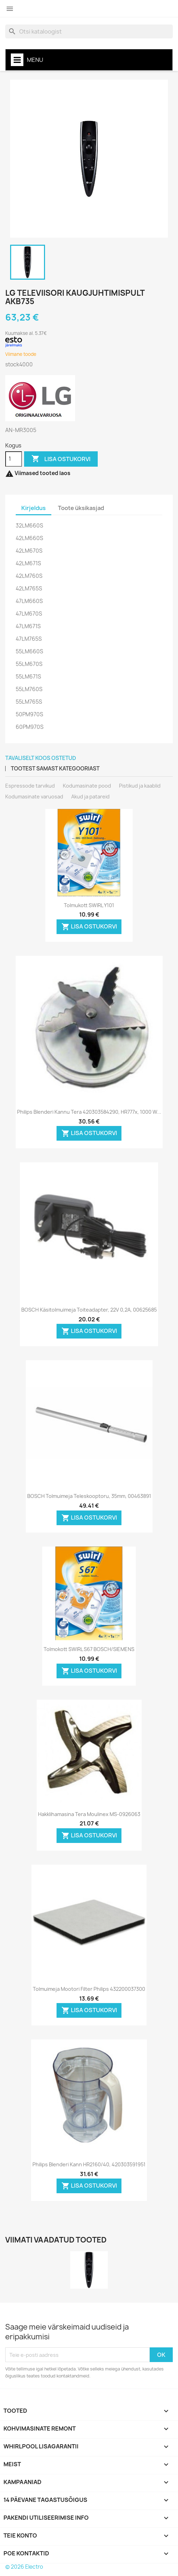 The height and width of the screenshot is (2576, 178). I want to click on BOSCH käsitolmuimeja toiteadapter, 22V 0,2A, 00625685, so click(89, 1309).